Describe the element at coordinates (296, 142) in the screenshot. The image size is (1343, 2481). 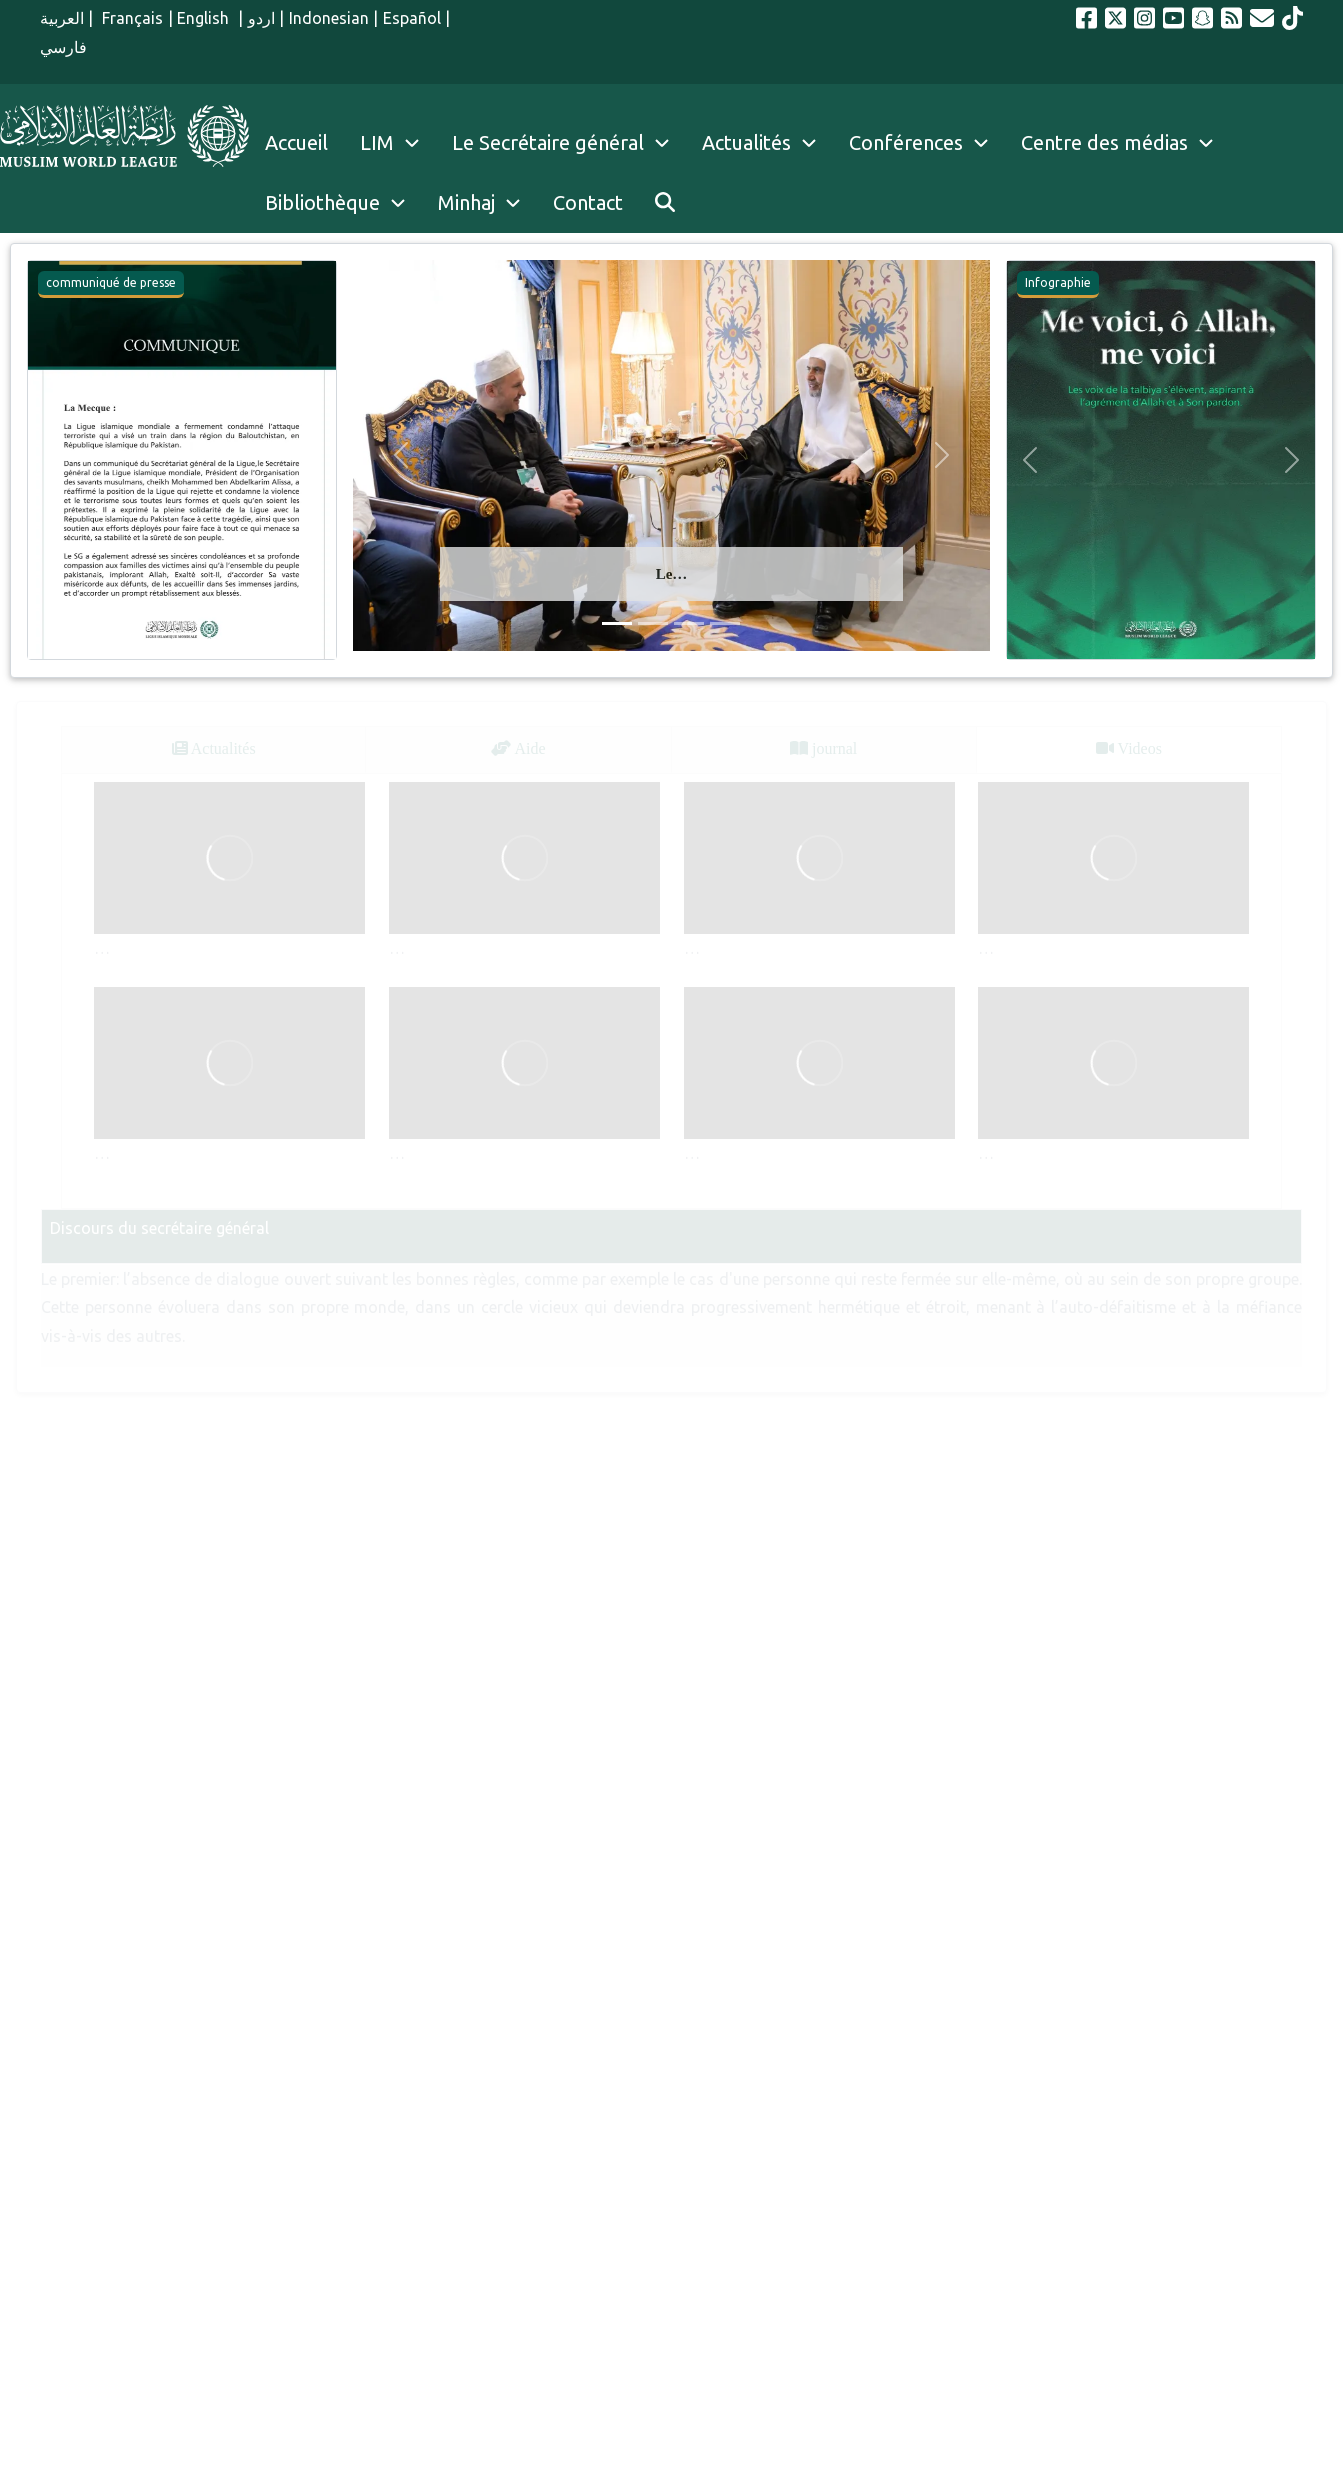
I see `Accueil [menuitem]` at that location.